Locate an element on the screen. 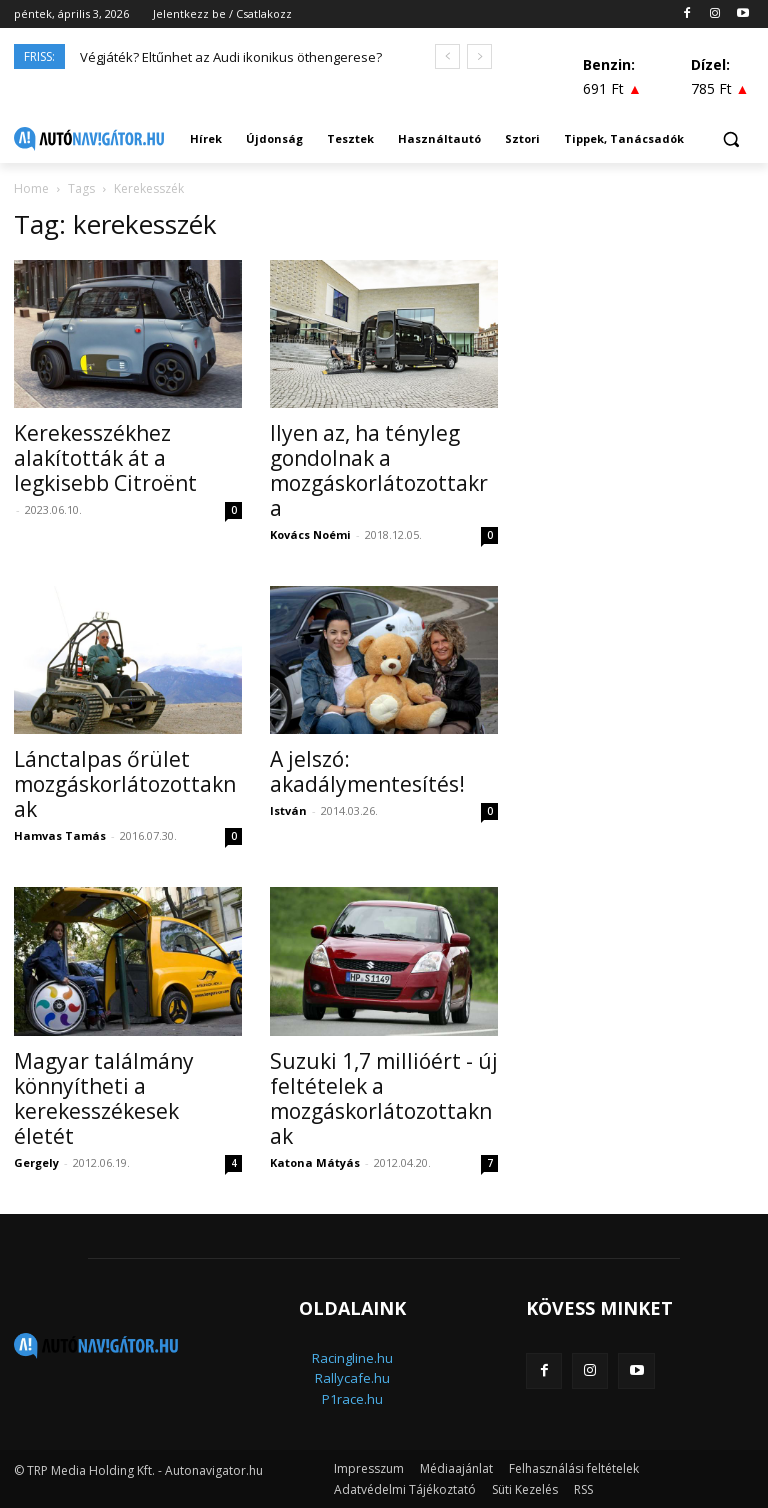 The height and width of the screenshot is (1508, 768). István is located at coordinates (288, 810).